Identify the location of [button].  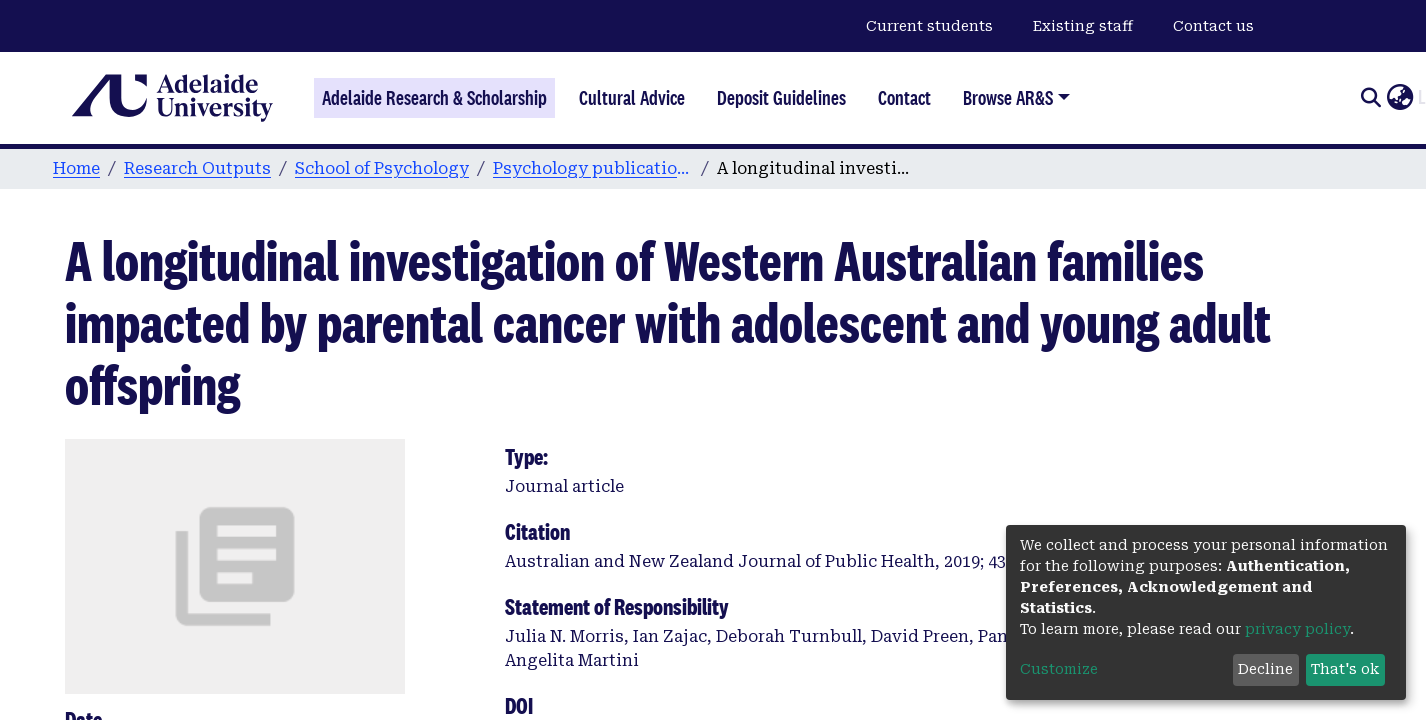
(1399, 98).